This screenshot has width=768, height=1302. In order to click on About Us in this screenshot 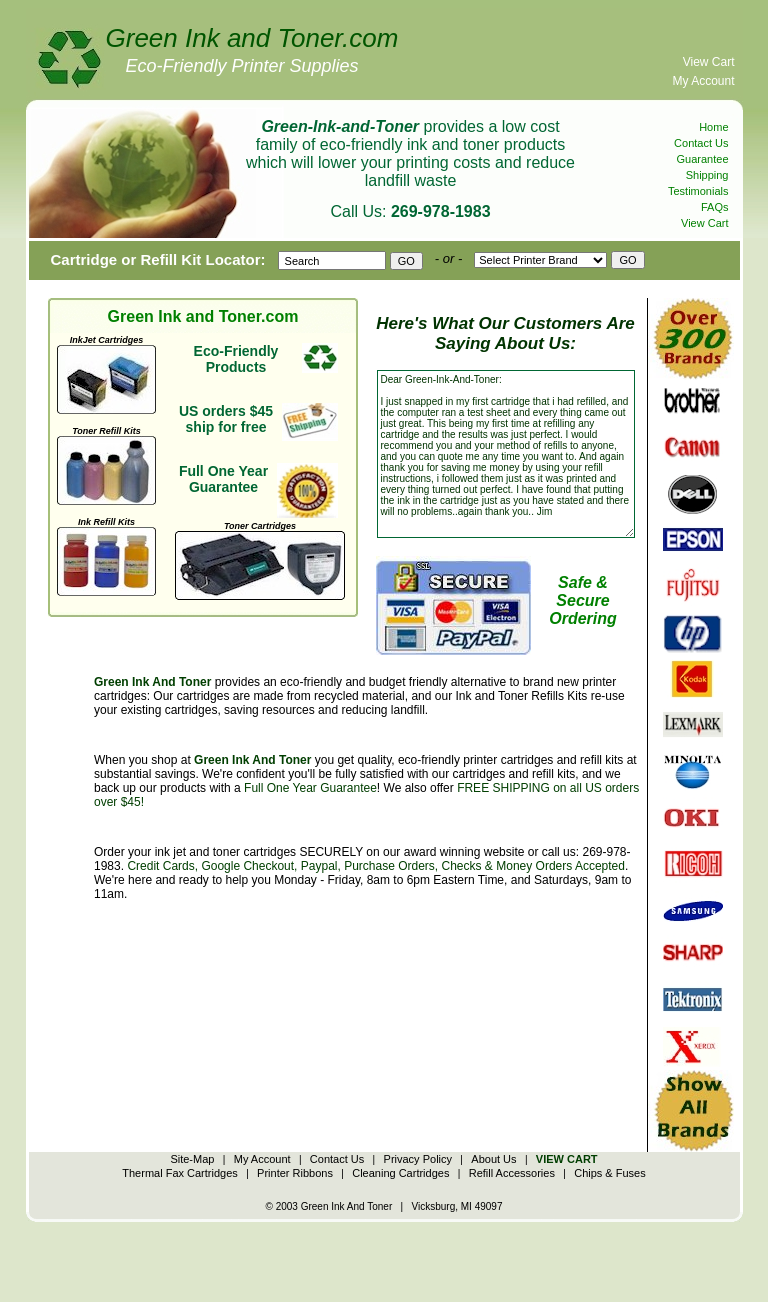, I will do `click(493, 1159)`.